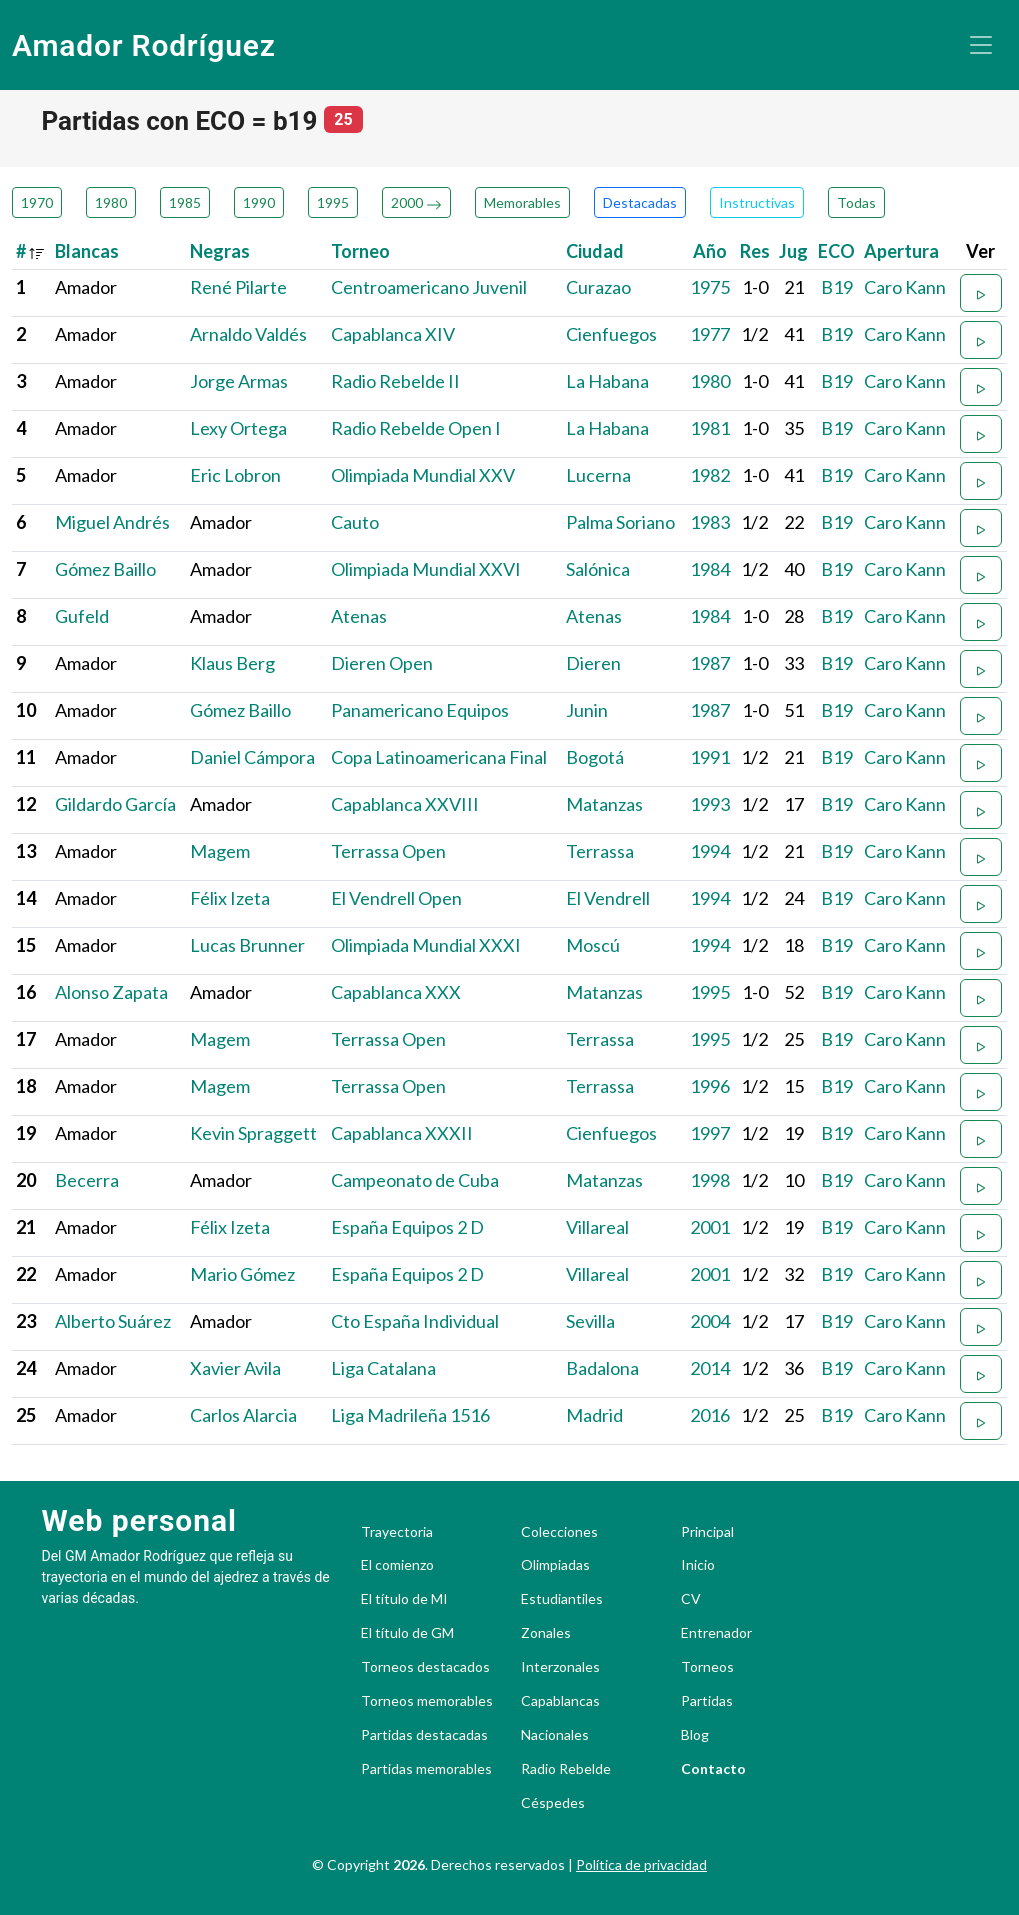 This screenshot has height=1915, width=1019. I want to click on Panamericano Equipos, so click(420, 710).